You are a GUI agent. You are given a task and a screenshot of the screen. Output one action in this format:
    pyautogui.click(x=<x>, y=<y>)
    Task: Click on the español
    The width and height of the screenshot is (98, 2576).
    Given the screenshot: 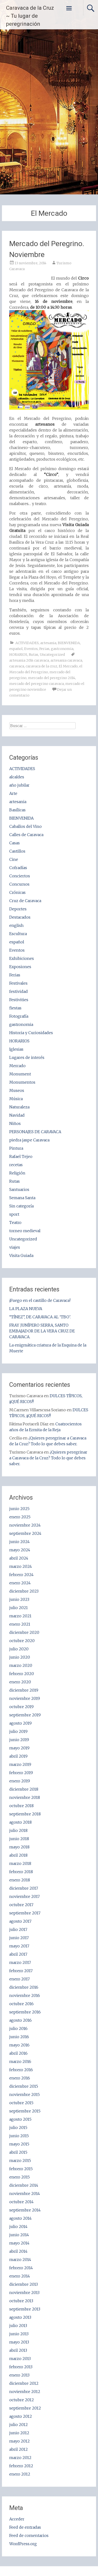 What is the action you would take?
    pyautogui.click(x=16, y=649)
    